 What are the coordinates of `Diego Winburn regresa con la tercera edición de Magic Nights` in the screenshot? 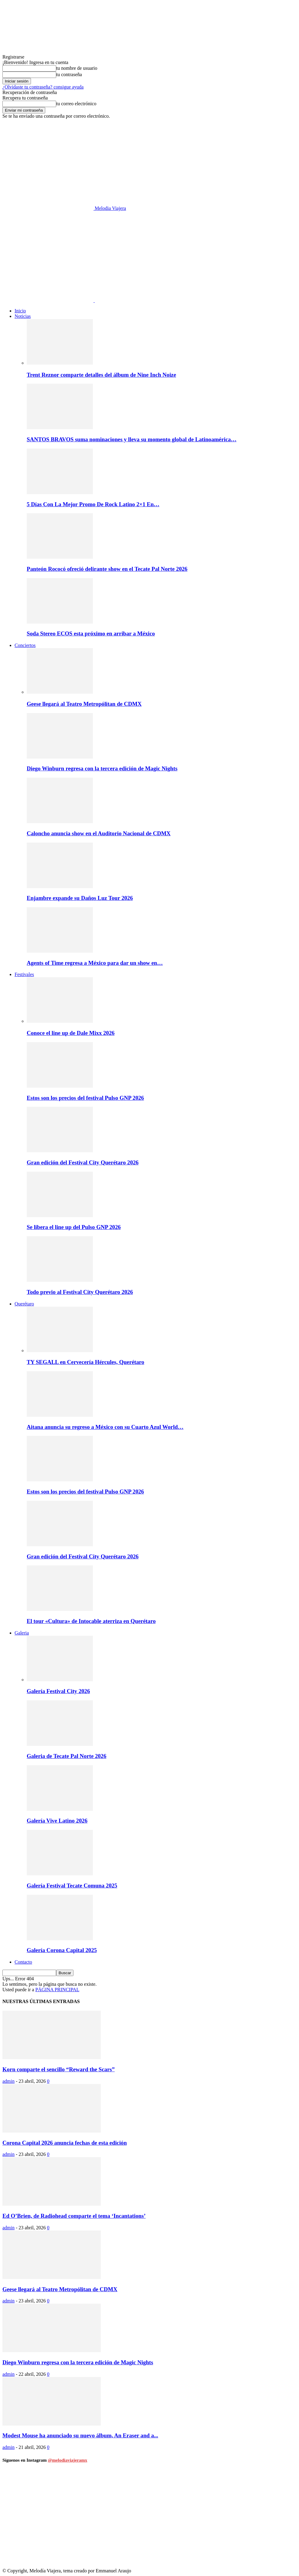 It's located at (102, 768).